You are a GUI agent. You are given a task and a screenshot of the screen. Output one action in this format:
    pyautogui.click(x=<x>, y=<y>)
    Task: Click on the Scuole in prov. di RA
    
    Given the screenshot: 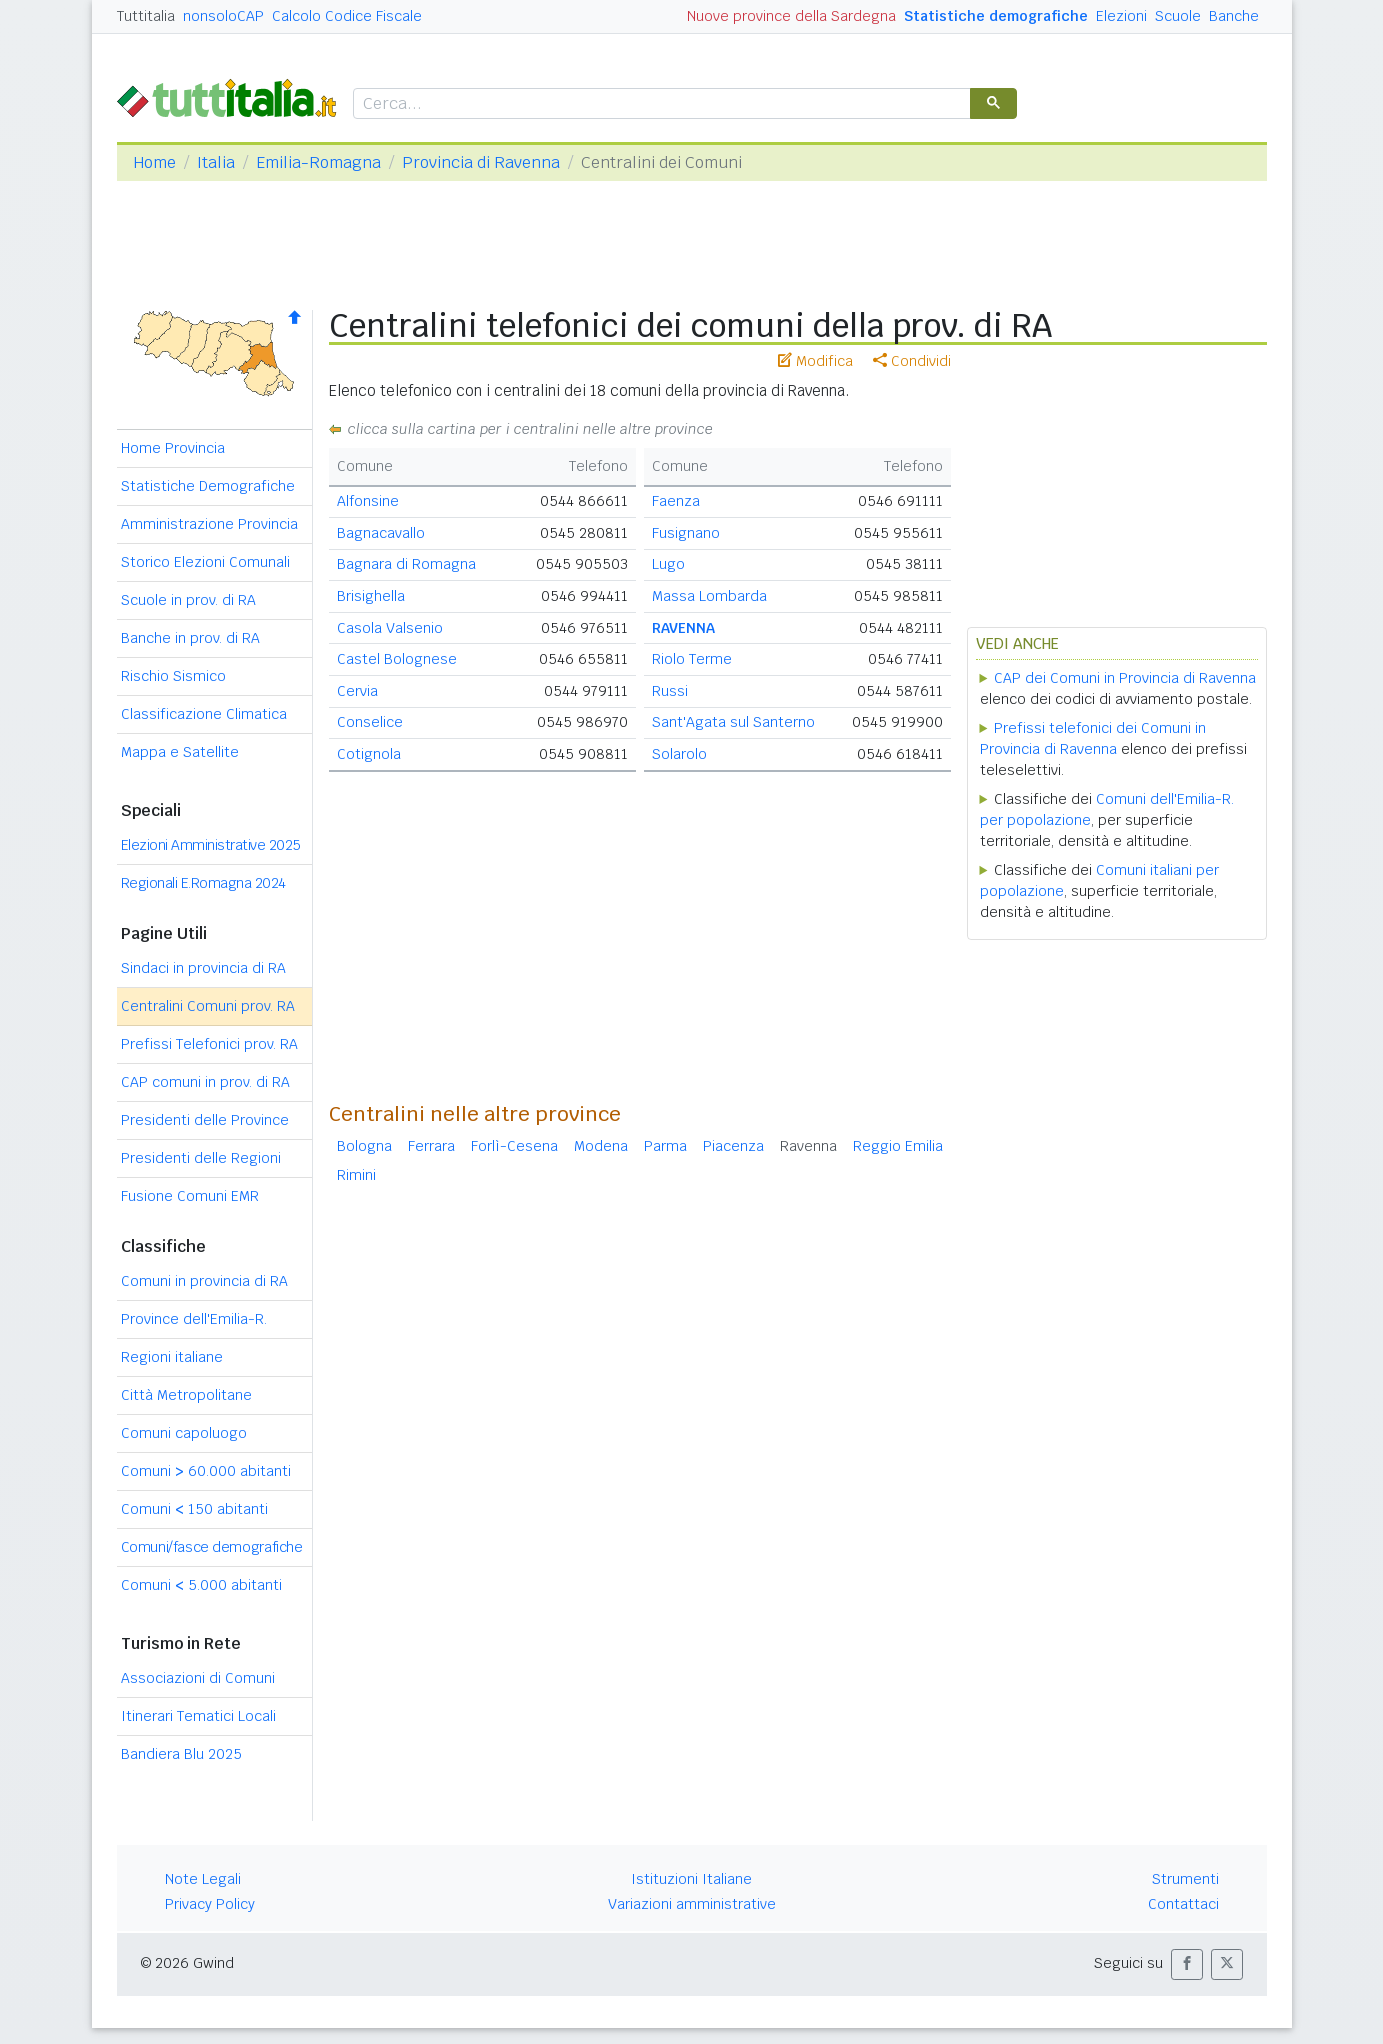 What is the action you would take?
    pyautogui.click(x=188, y=600)
    